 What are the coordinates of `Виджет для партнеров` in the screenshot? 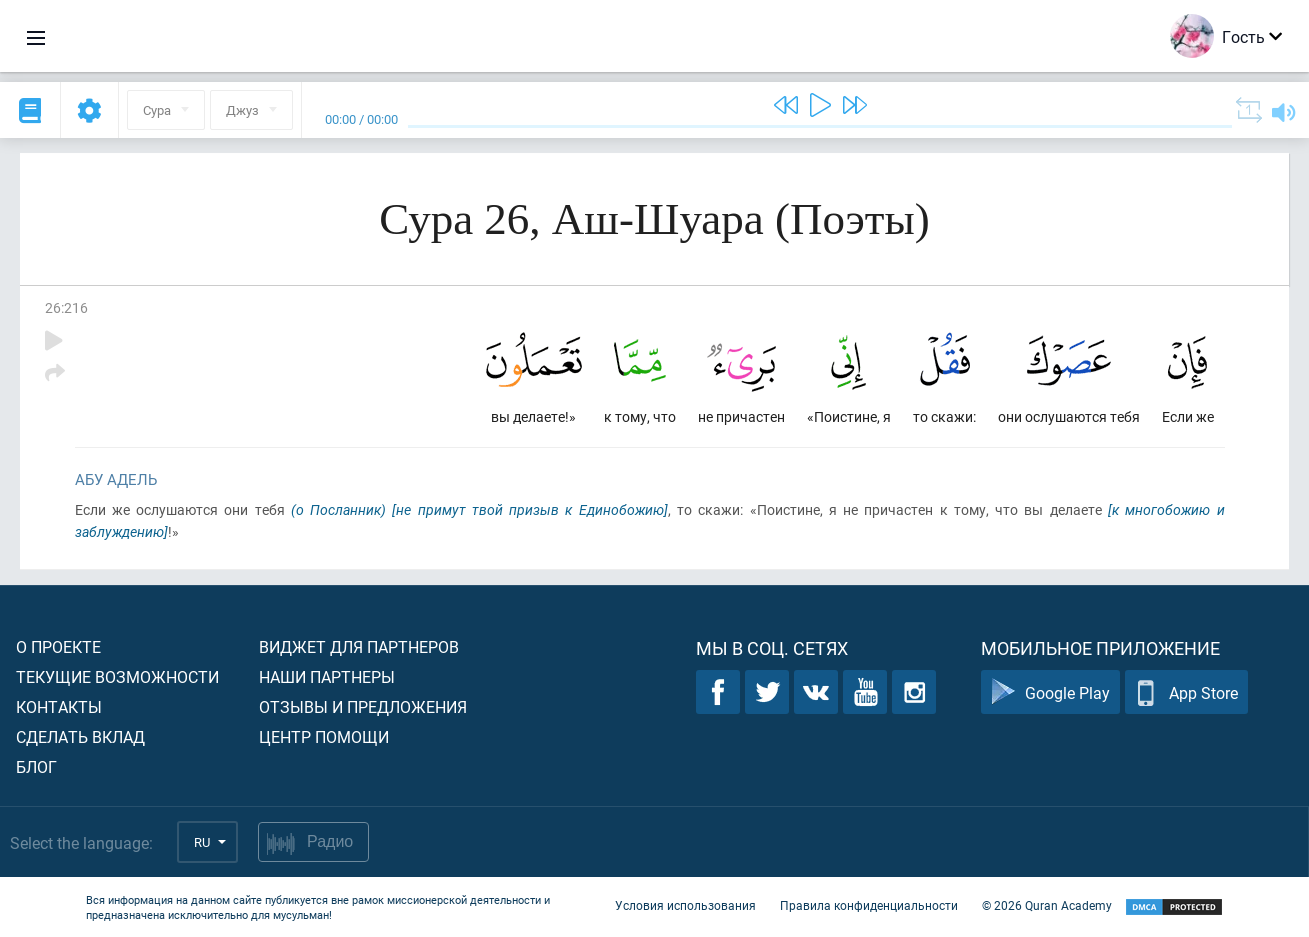 It's located at (359, 646).